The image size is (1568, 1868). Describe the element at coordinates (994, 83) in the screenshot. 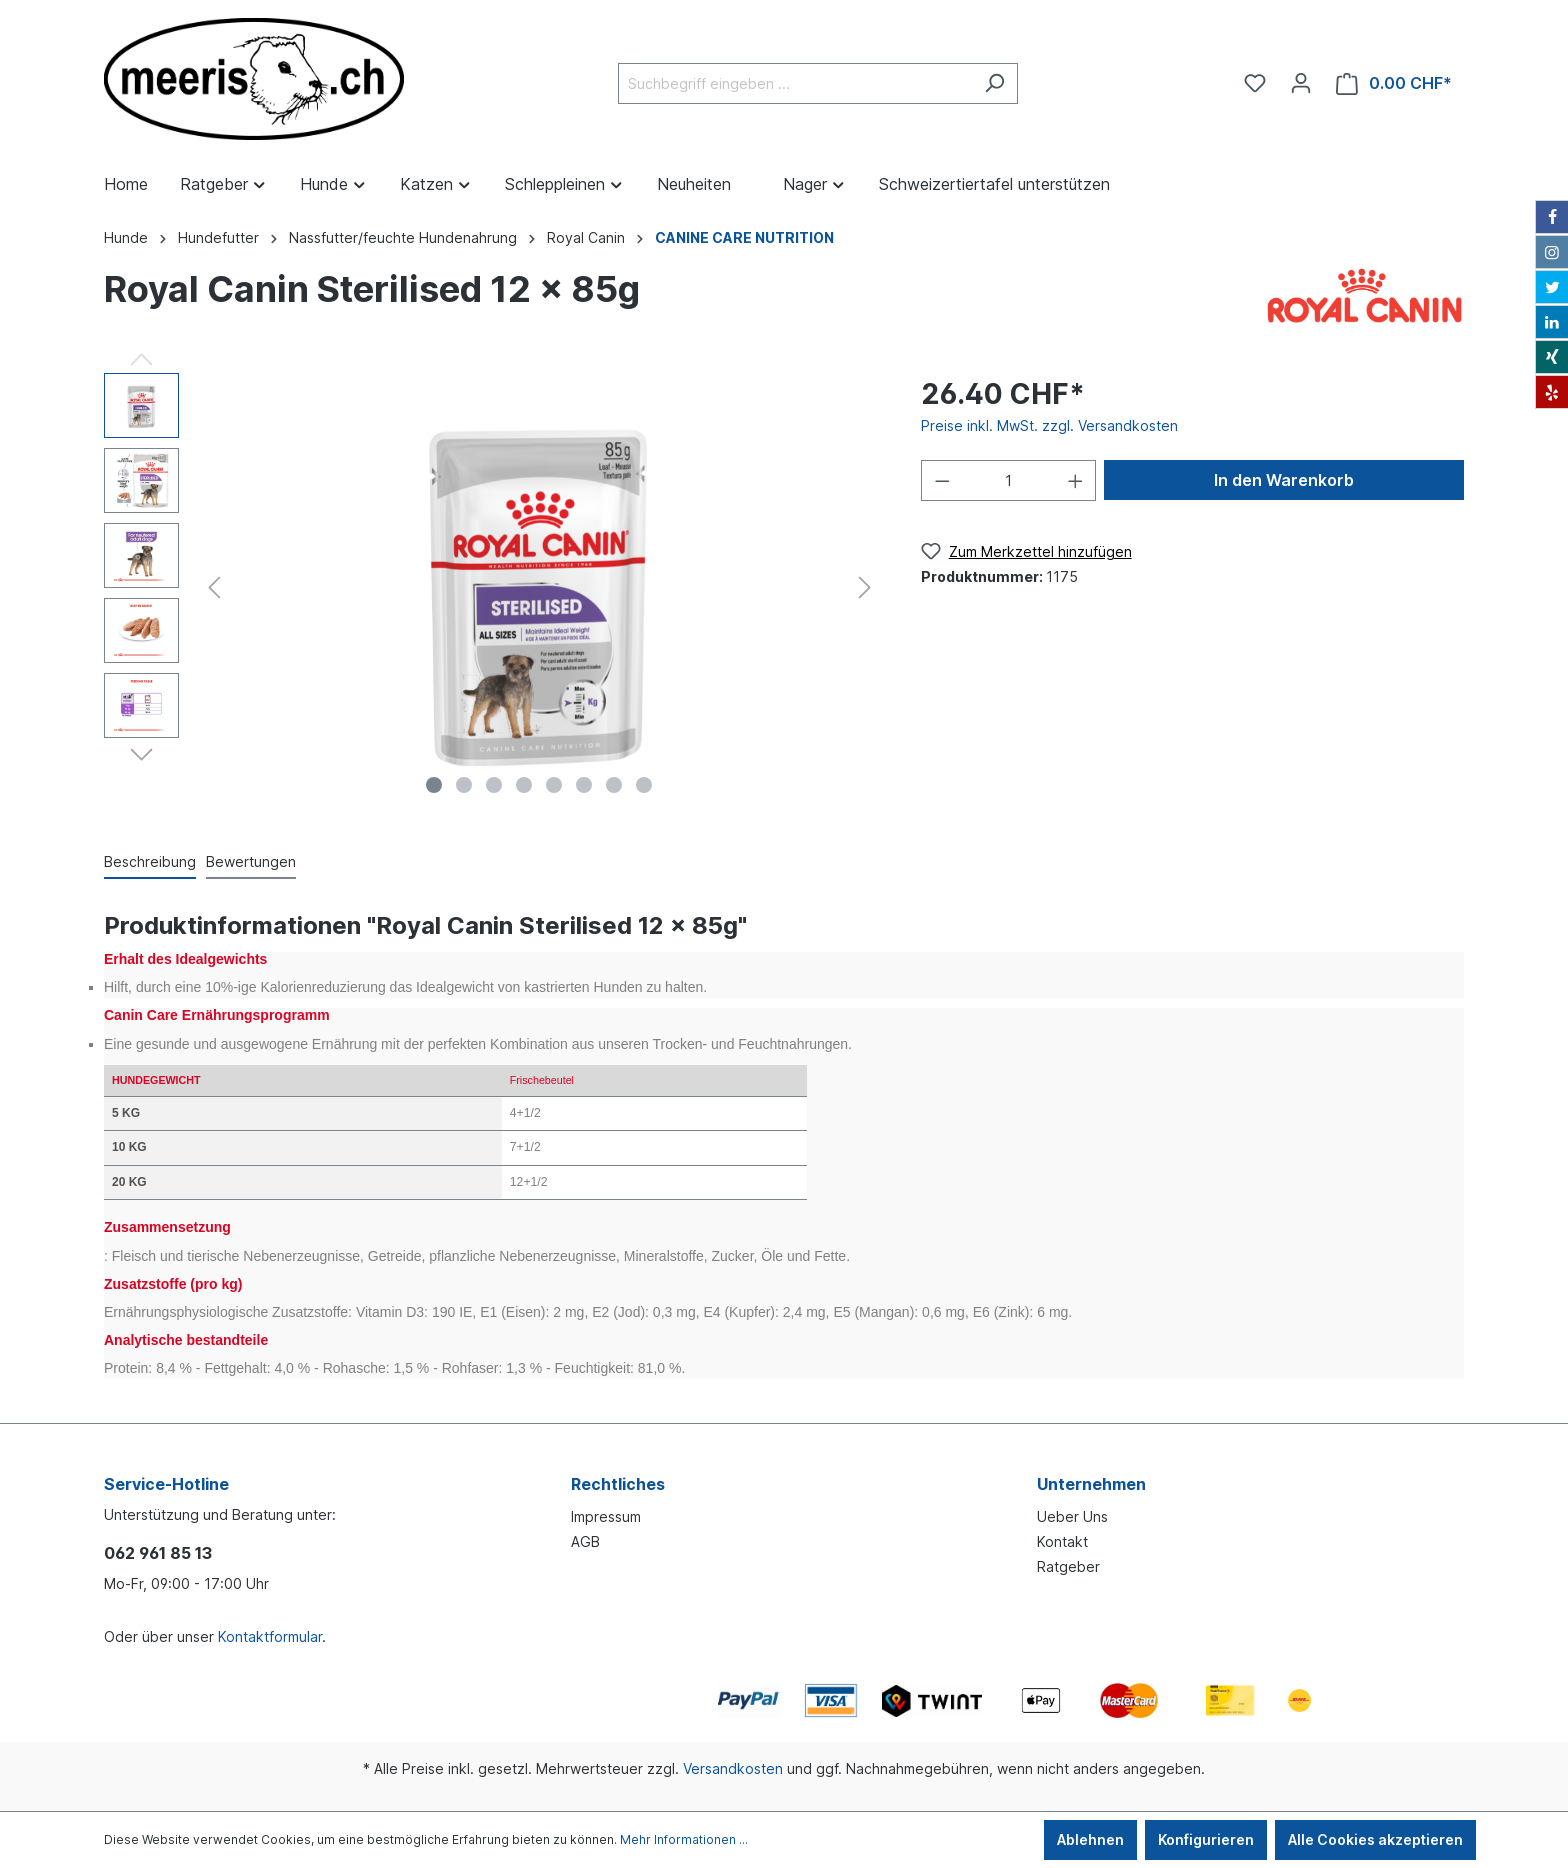

I see `[Suchen]` at that location.